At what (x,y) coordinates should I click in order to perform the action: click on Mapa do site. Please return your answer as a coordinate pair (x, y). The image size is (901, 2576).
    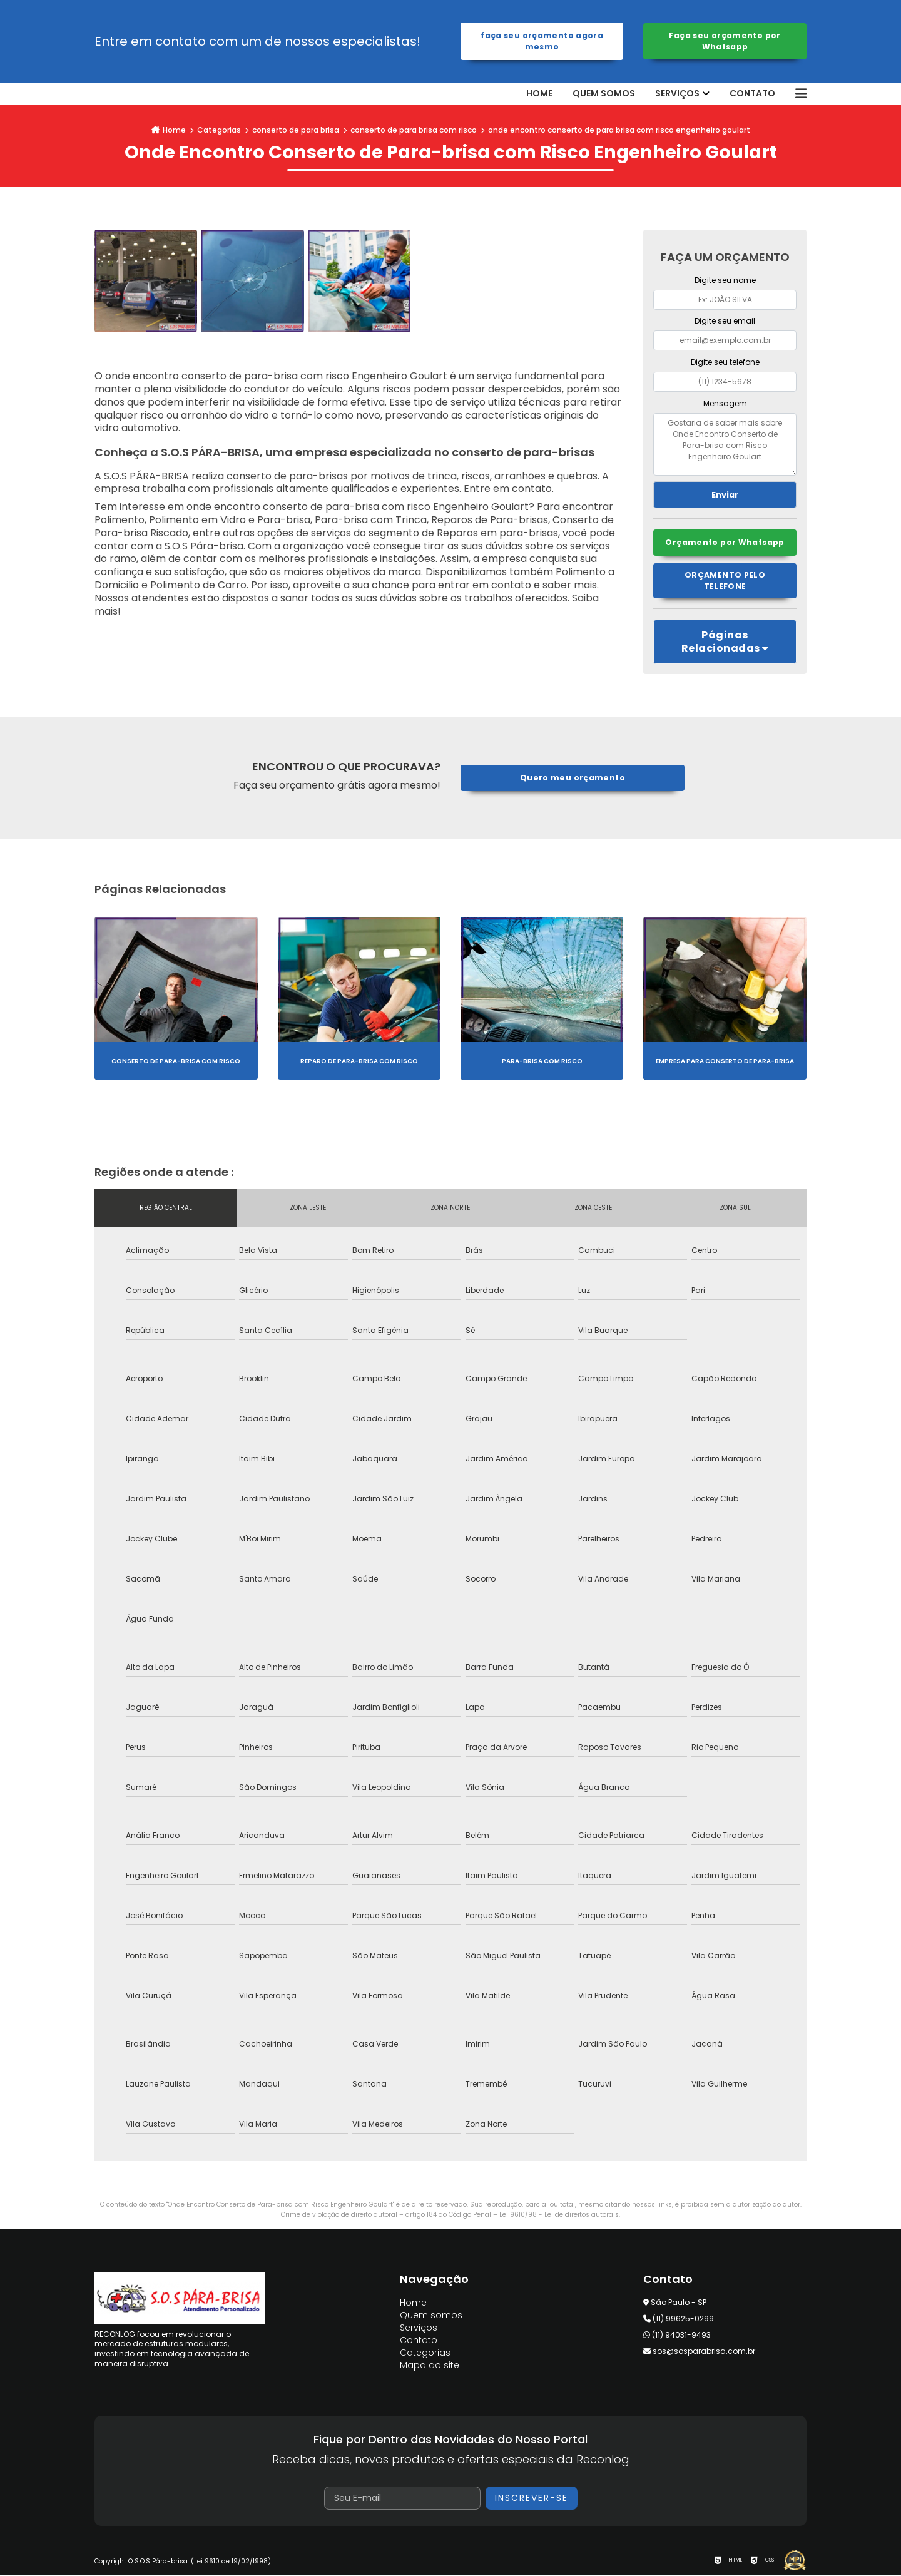
    Looking at the image, I should click on (429, 2366).